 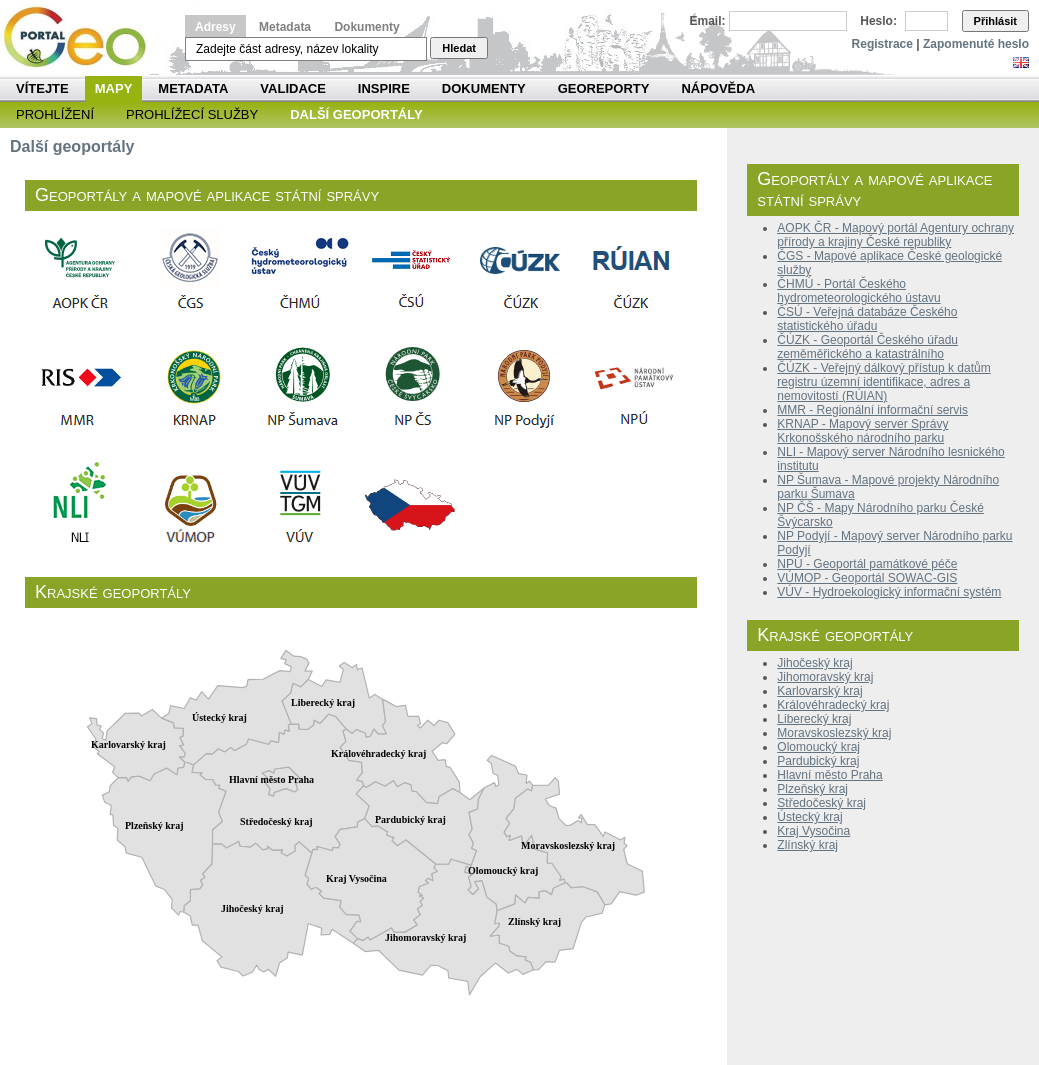 What do you see at coordinates (809, 817) in the screenshot?
I see `Ústecký kraj` at bounding box center [809, 817].